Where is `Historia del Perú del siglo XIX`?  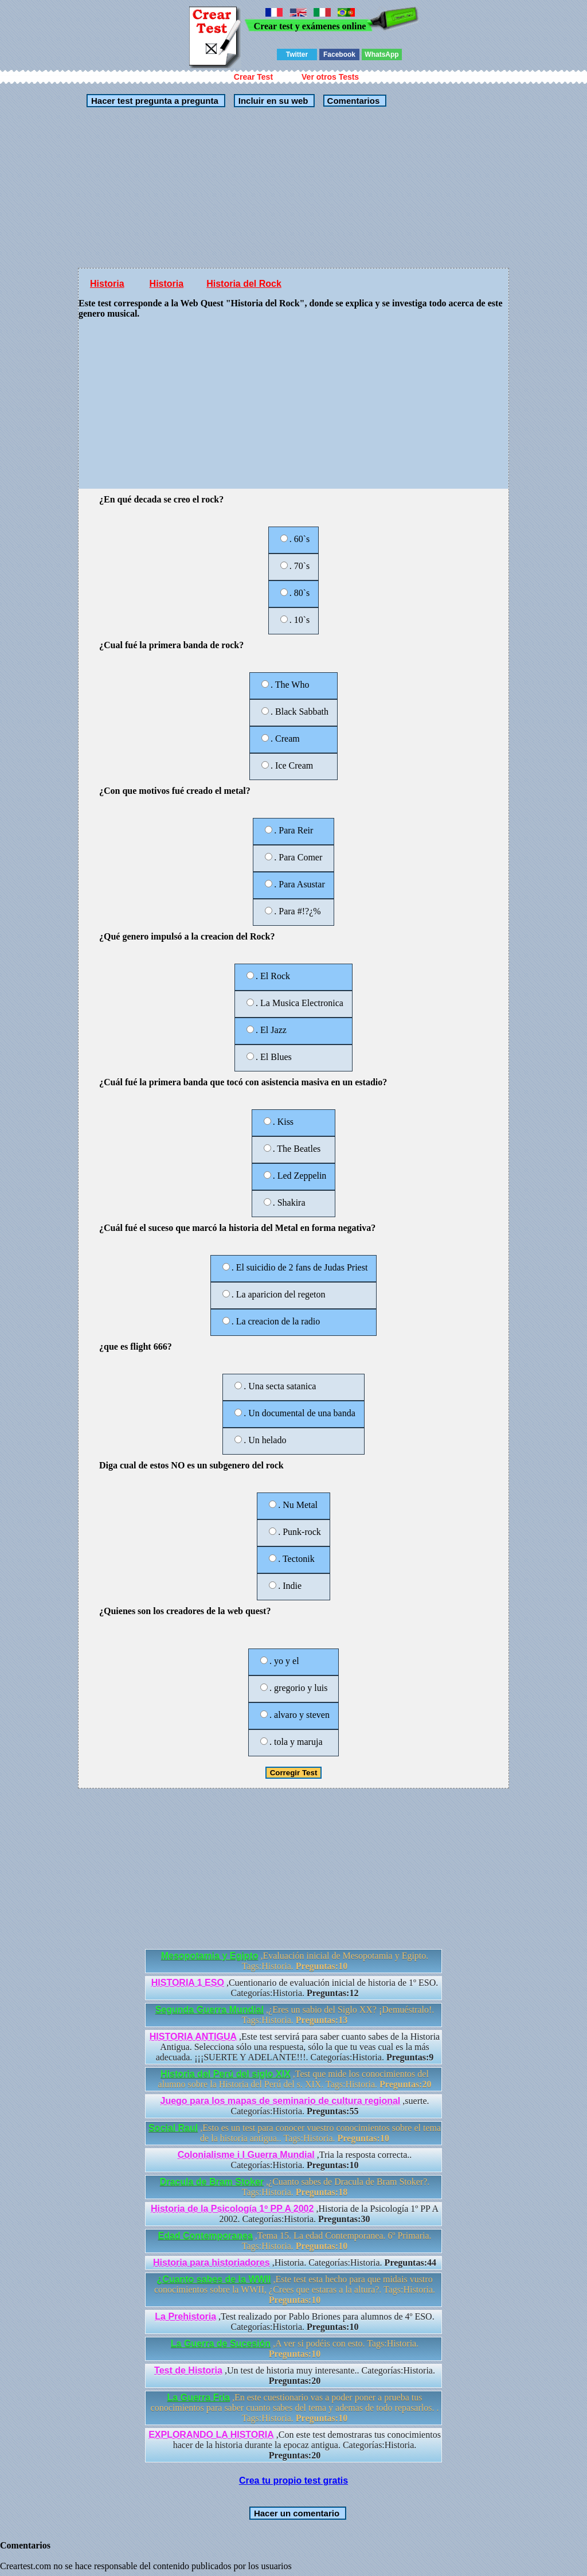 Historia del Perú del siglo XIX is located at coordinates (226, 2074).